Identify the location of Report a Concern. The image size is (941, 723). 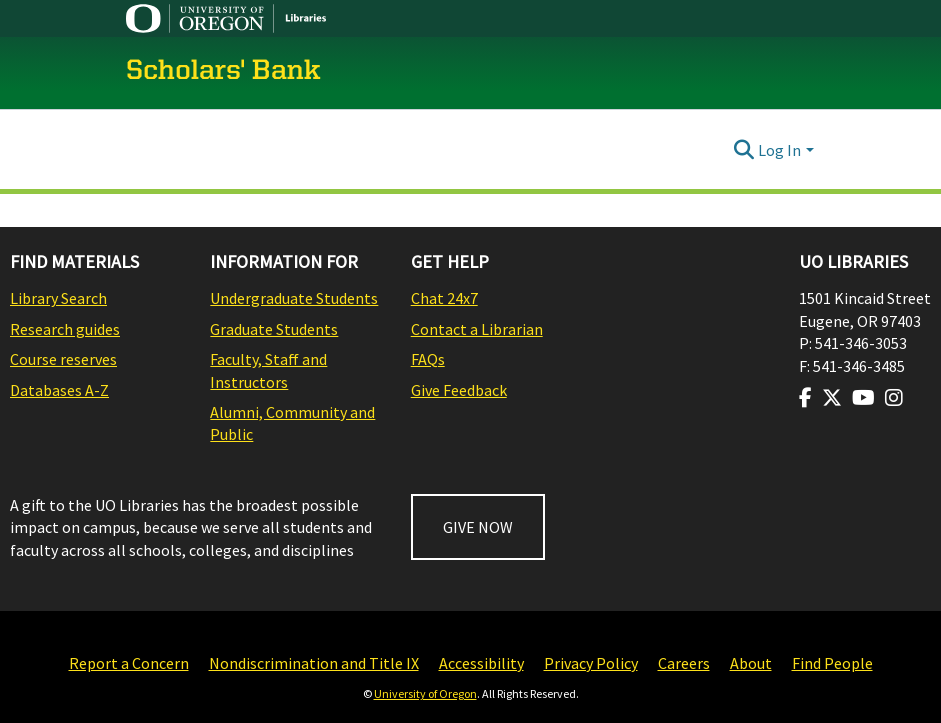
(129, 663).